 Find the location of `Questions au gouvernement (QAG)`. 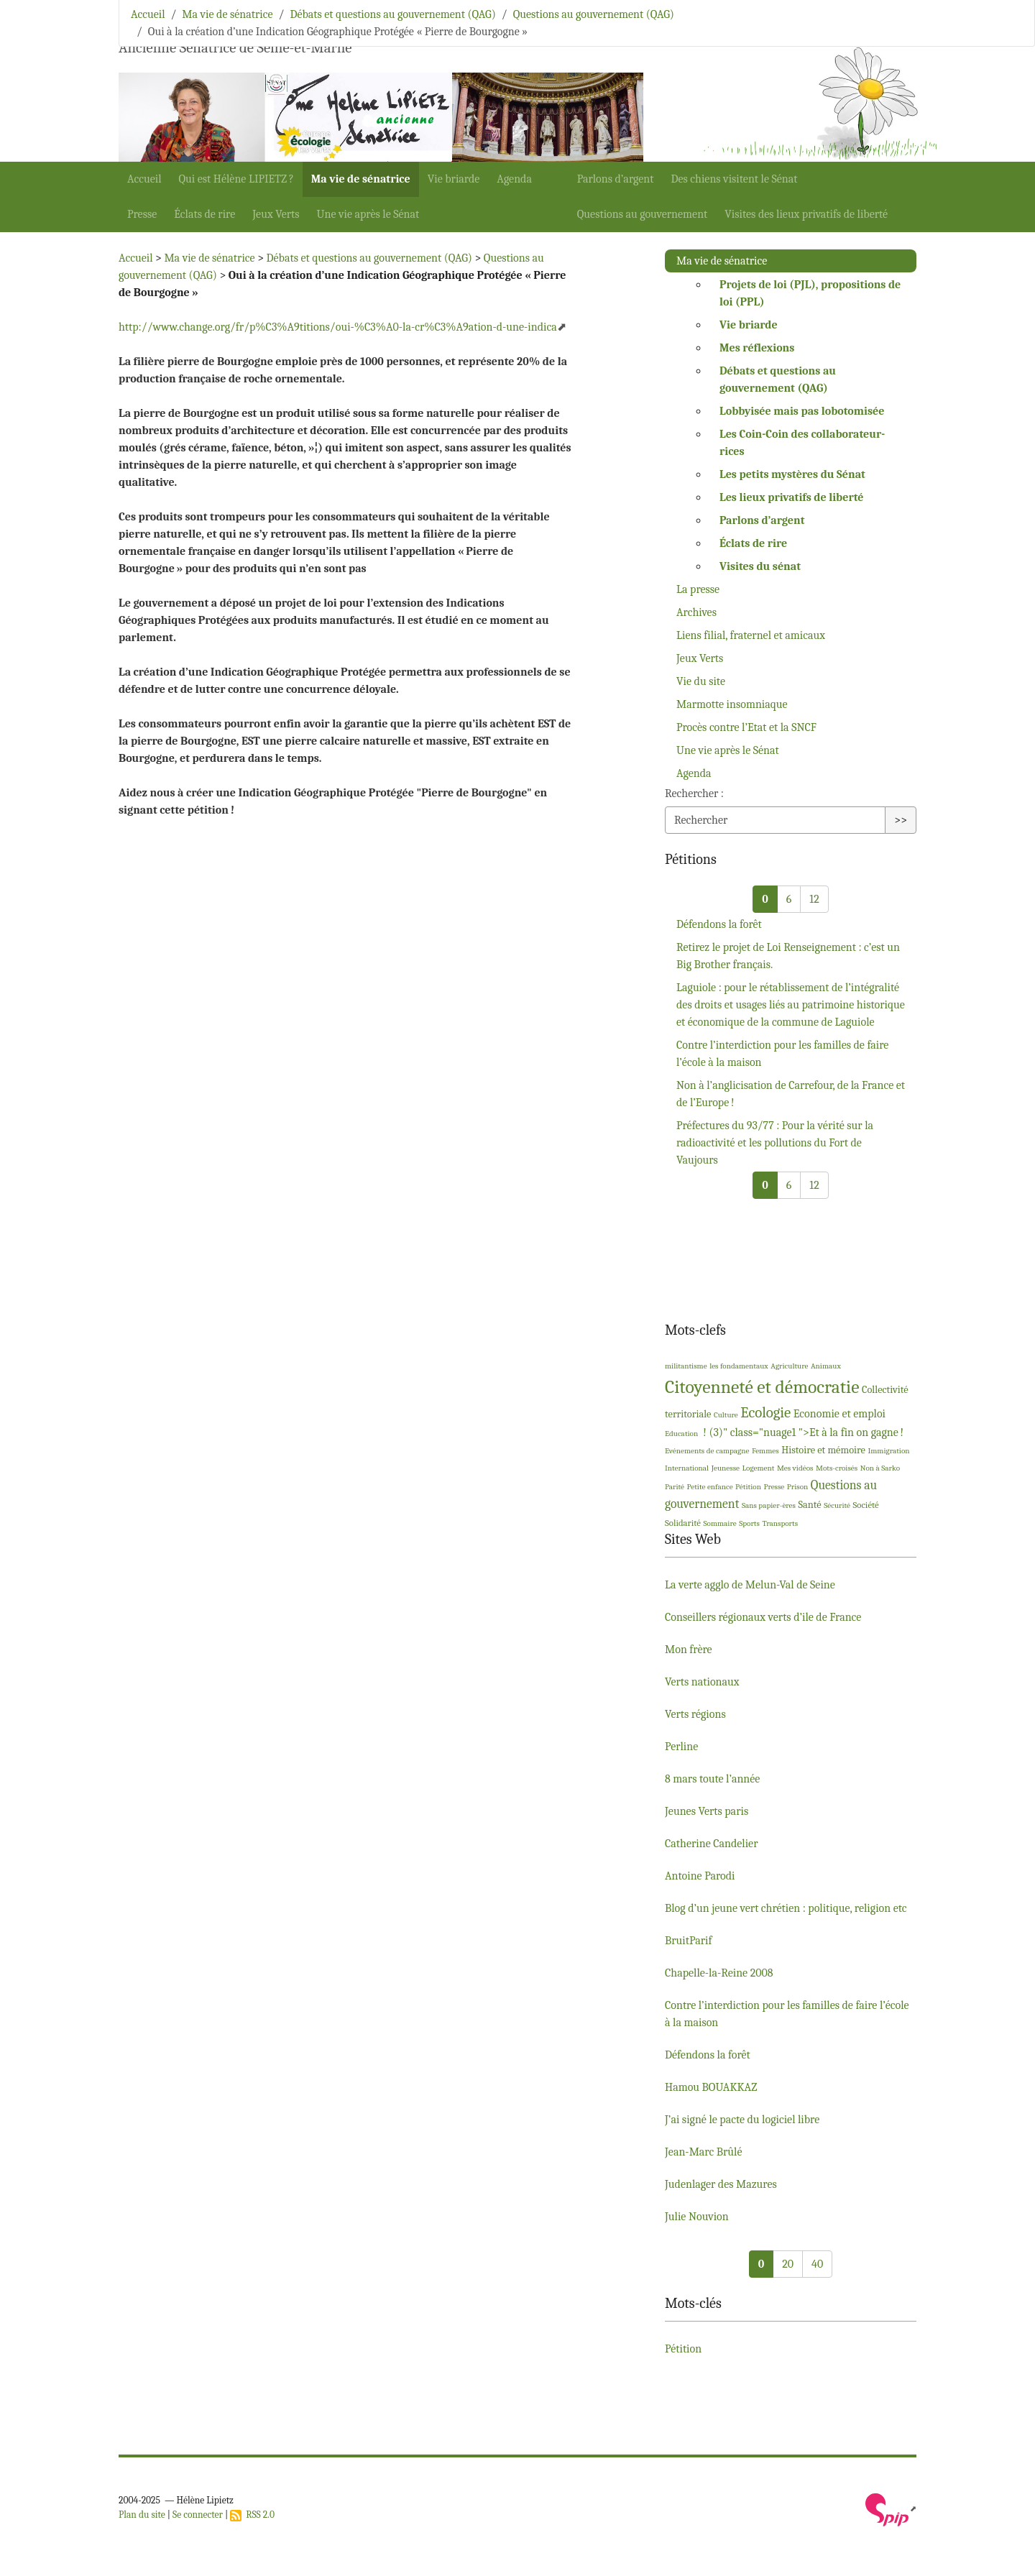

Questions au gouvernement (QAG) is located at coordinates (593, 14).